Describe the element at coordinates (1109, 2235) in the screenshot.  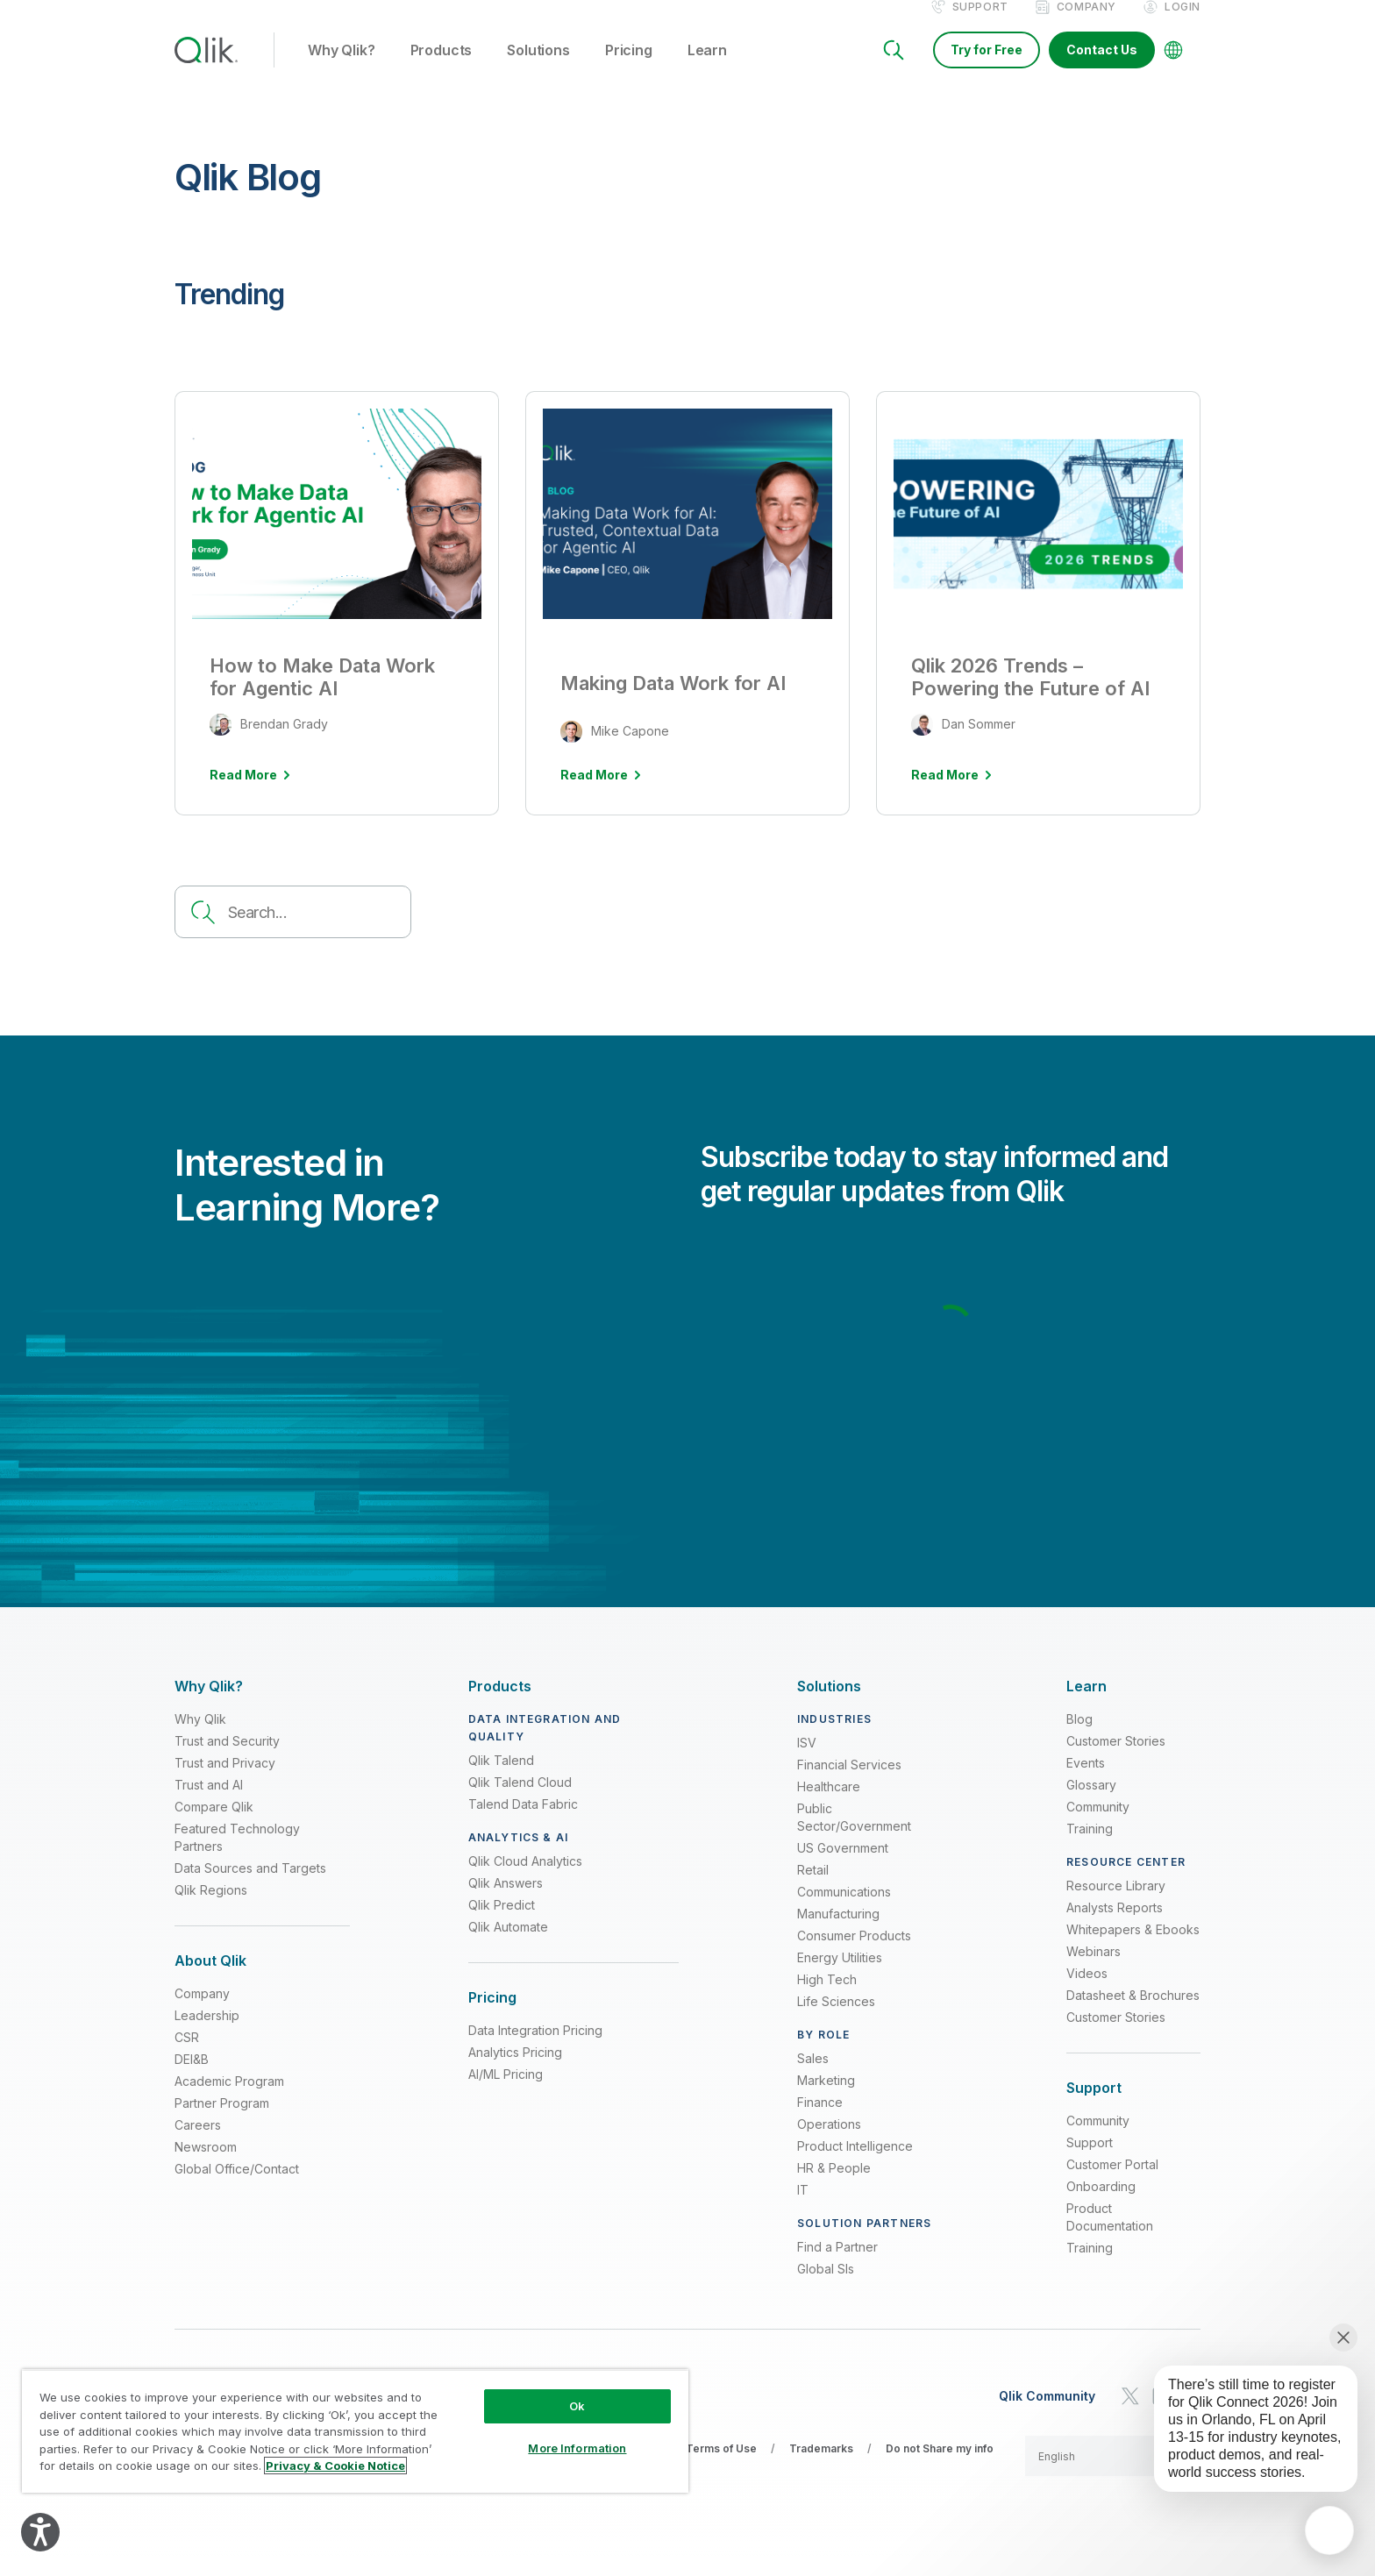
I see `Product Documentation` at that location.